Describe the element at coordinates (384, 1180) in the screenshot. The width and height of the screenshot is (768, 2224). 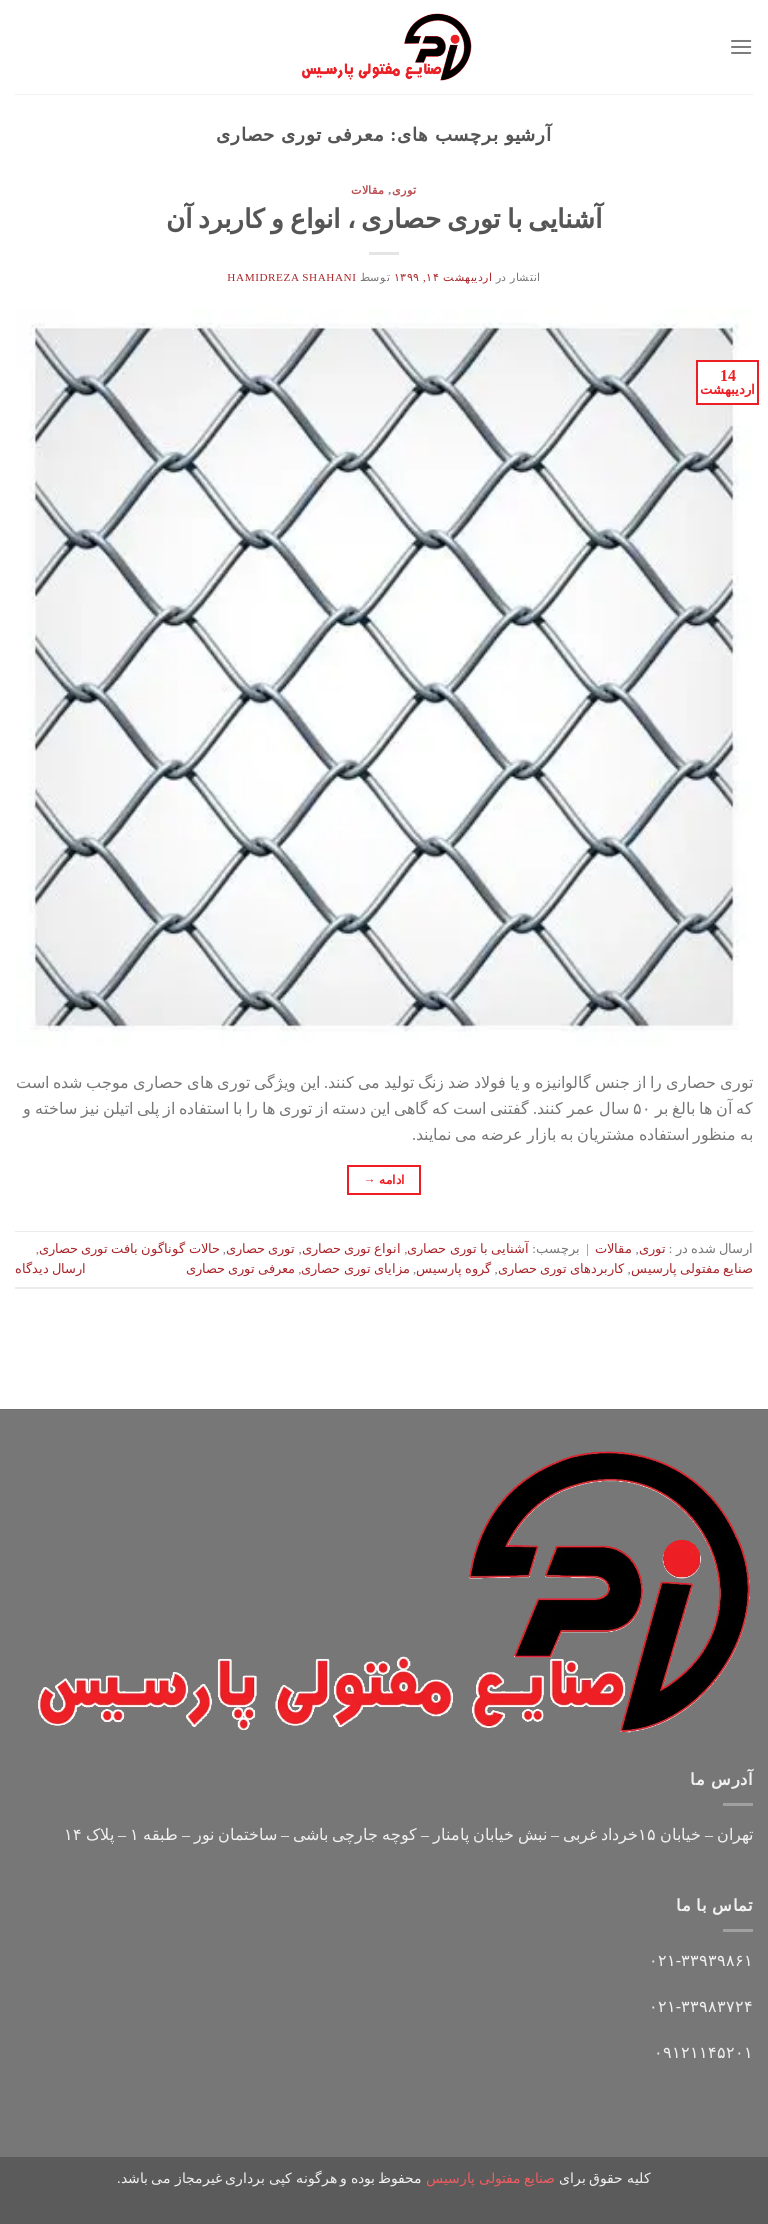
I see `ادامه` at that location.